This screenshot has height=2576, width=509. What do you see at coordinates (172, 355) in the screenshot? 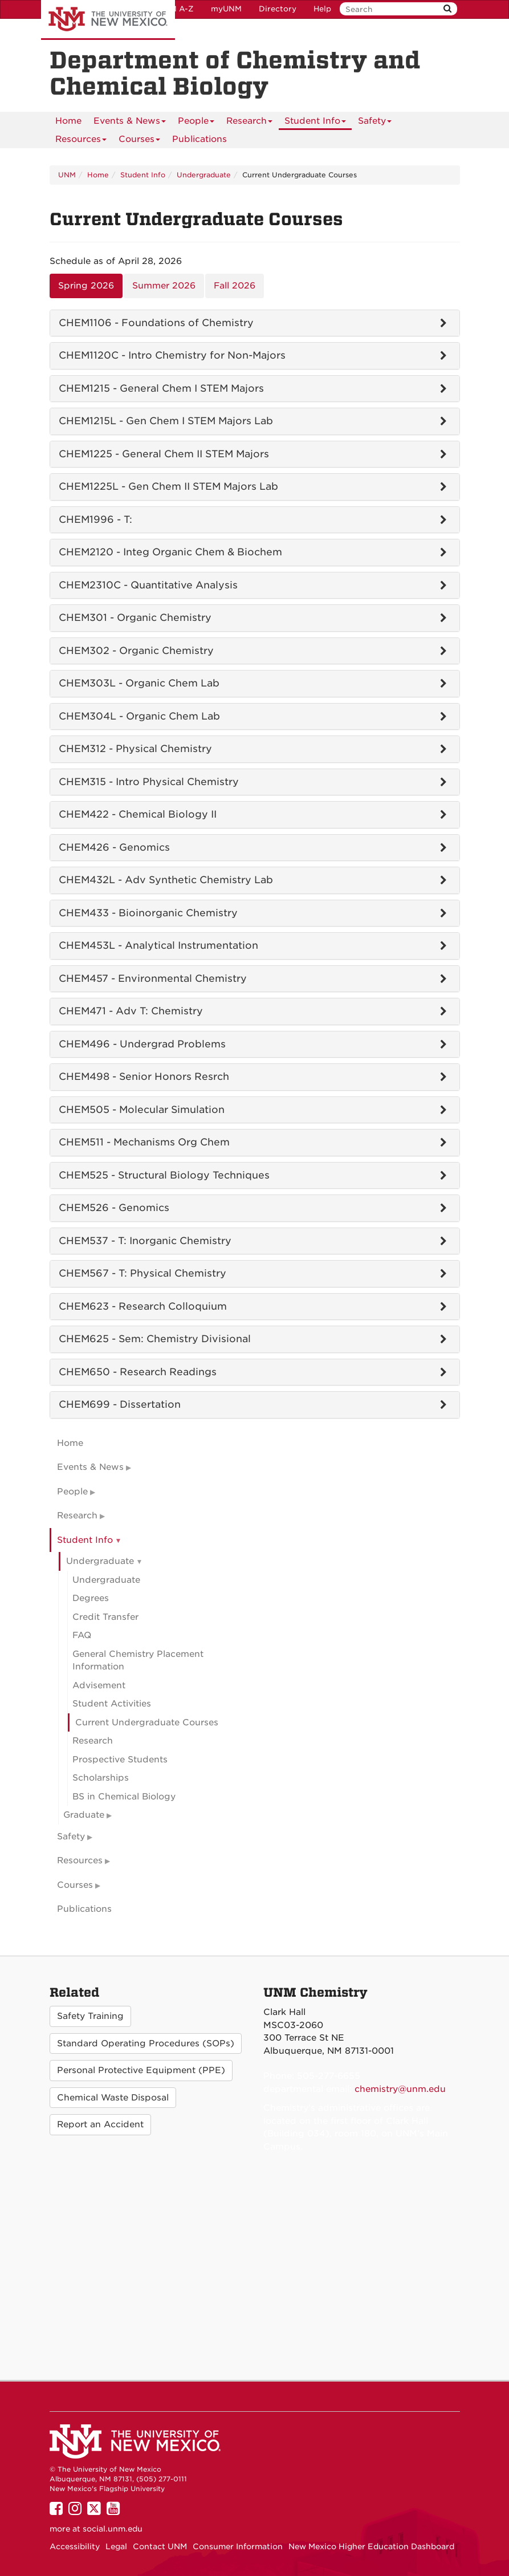
I see `CHEM1120C - Intro Chemistry for Non-Majors [tab]` at bounding box center [172, 355].